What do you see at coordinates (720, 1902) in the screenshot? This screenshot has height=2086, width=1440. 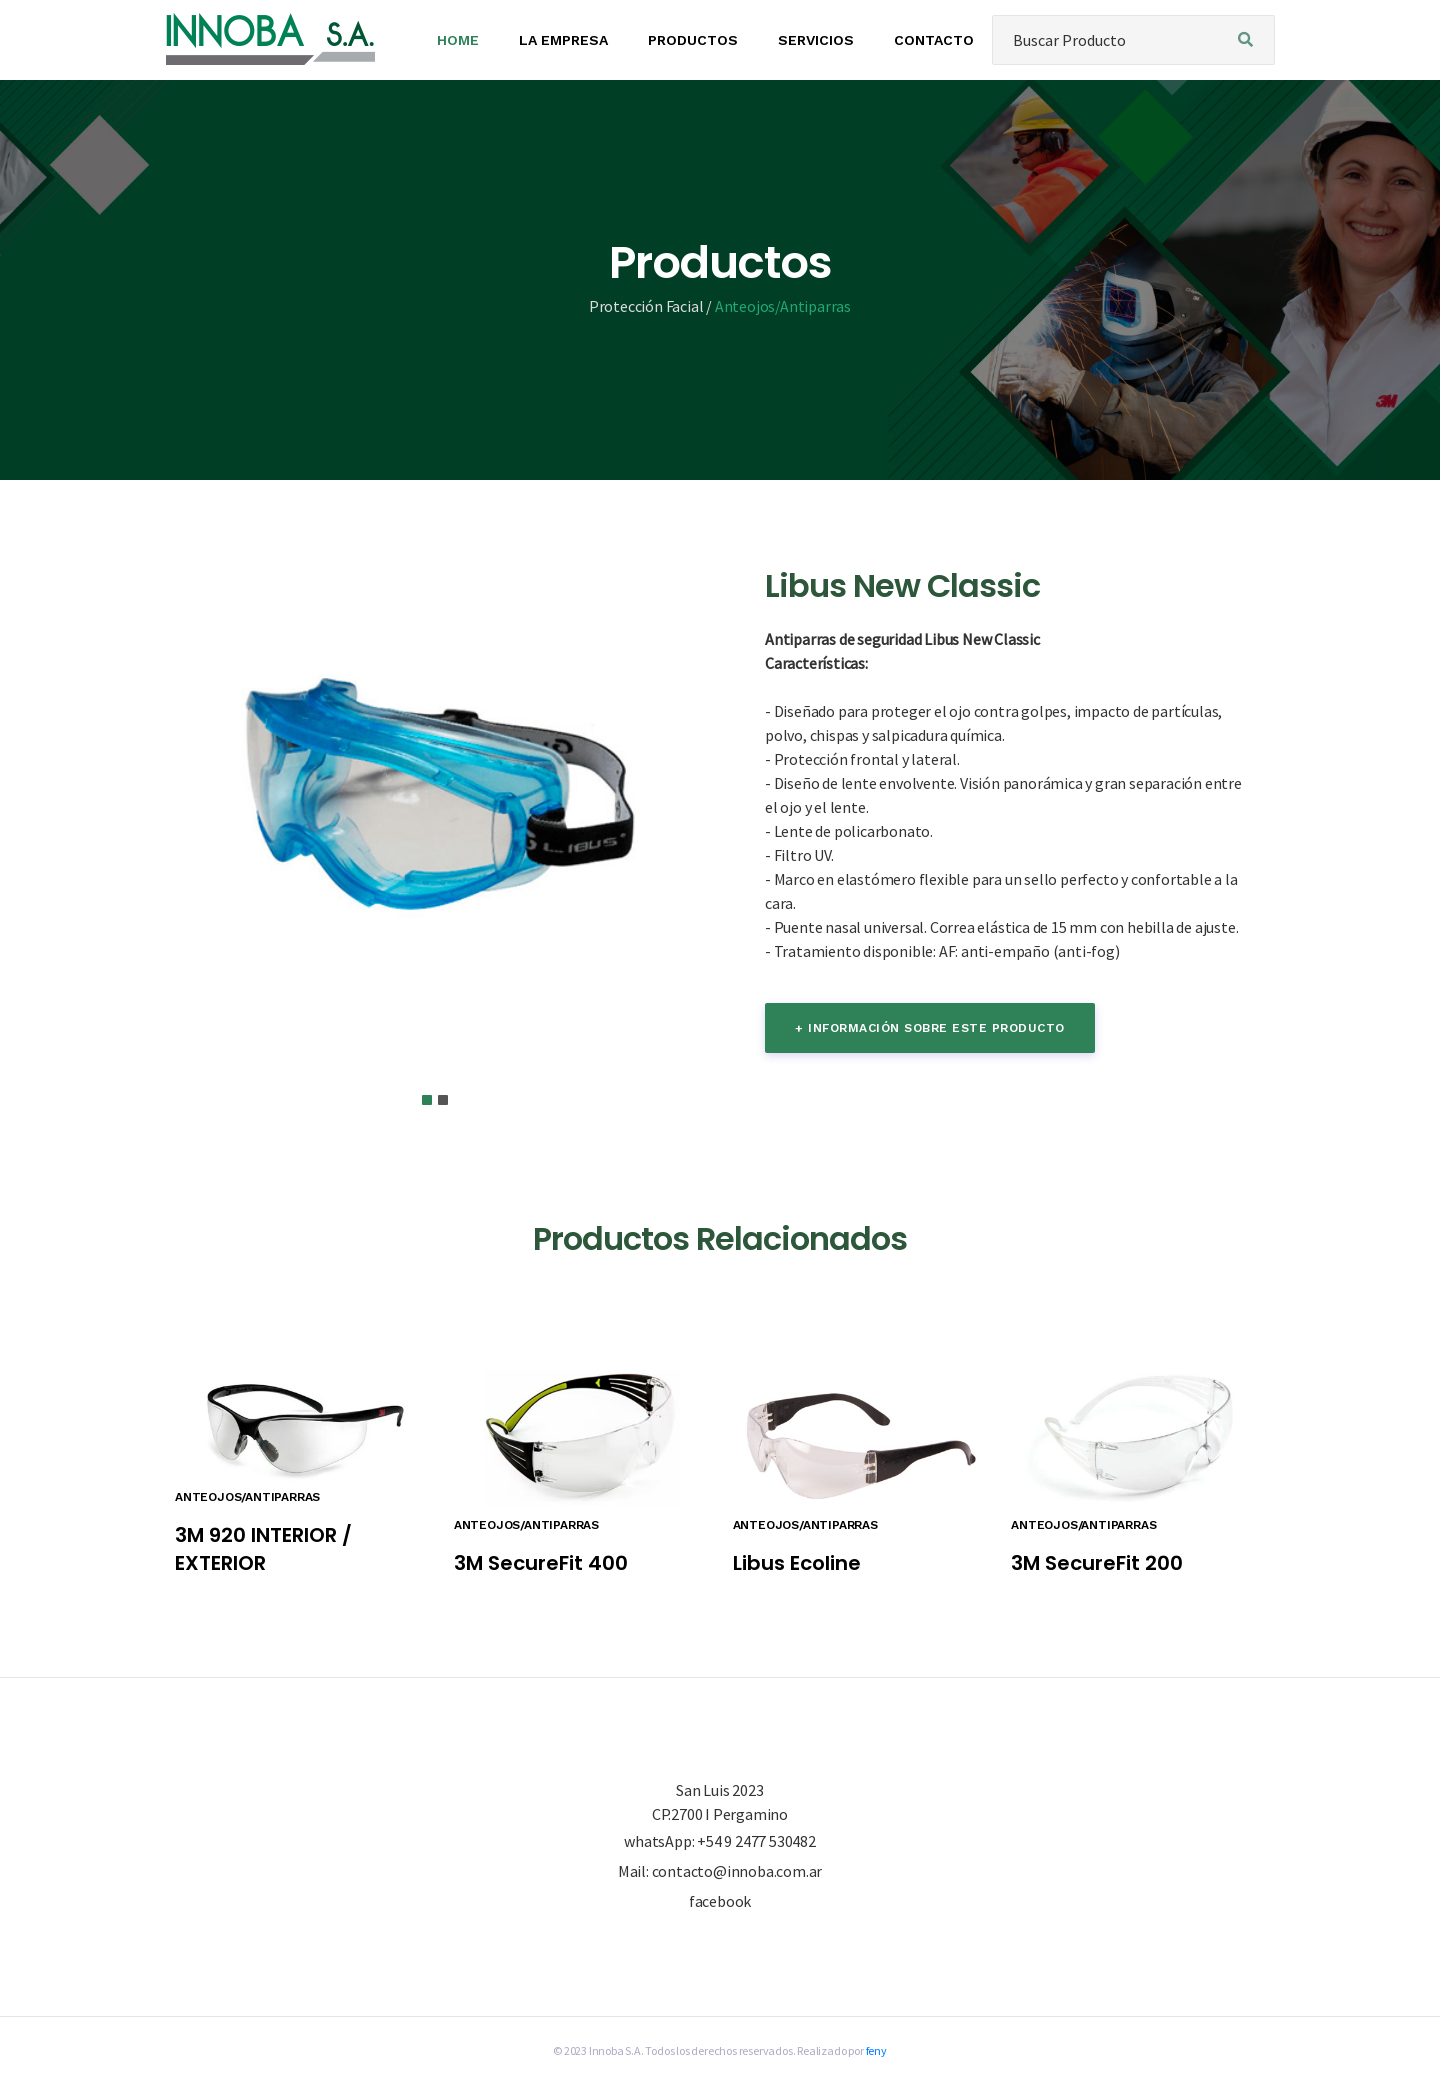 I see `facebook` at bounding box center [720, 1902].